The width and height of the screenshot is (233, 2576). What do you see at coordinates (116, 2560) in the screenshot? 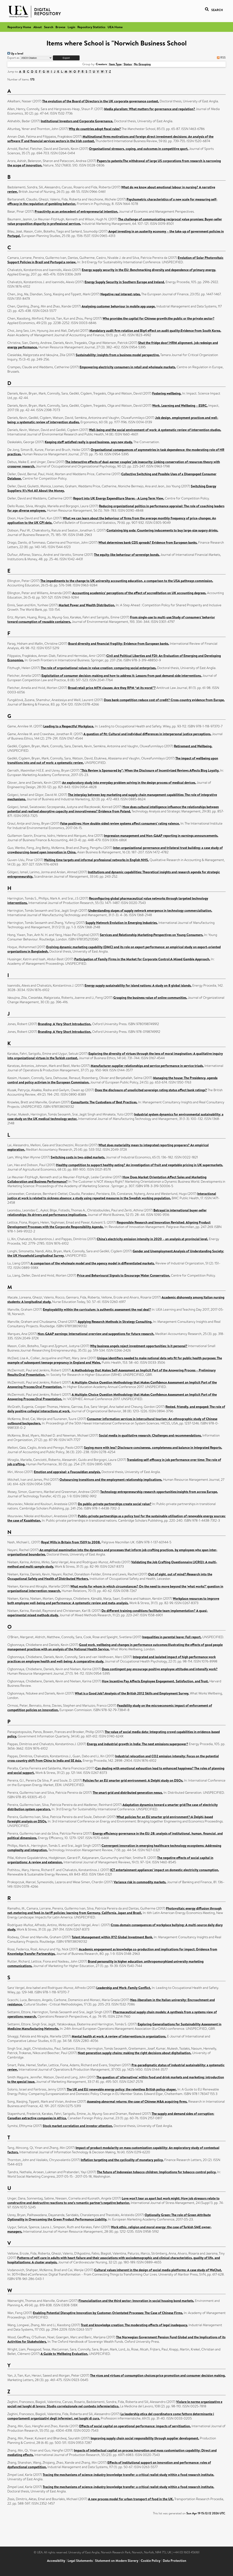
I see `Statement on Modern Slavery` at bounding box center [116, 2560].